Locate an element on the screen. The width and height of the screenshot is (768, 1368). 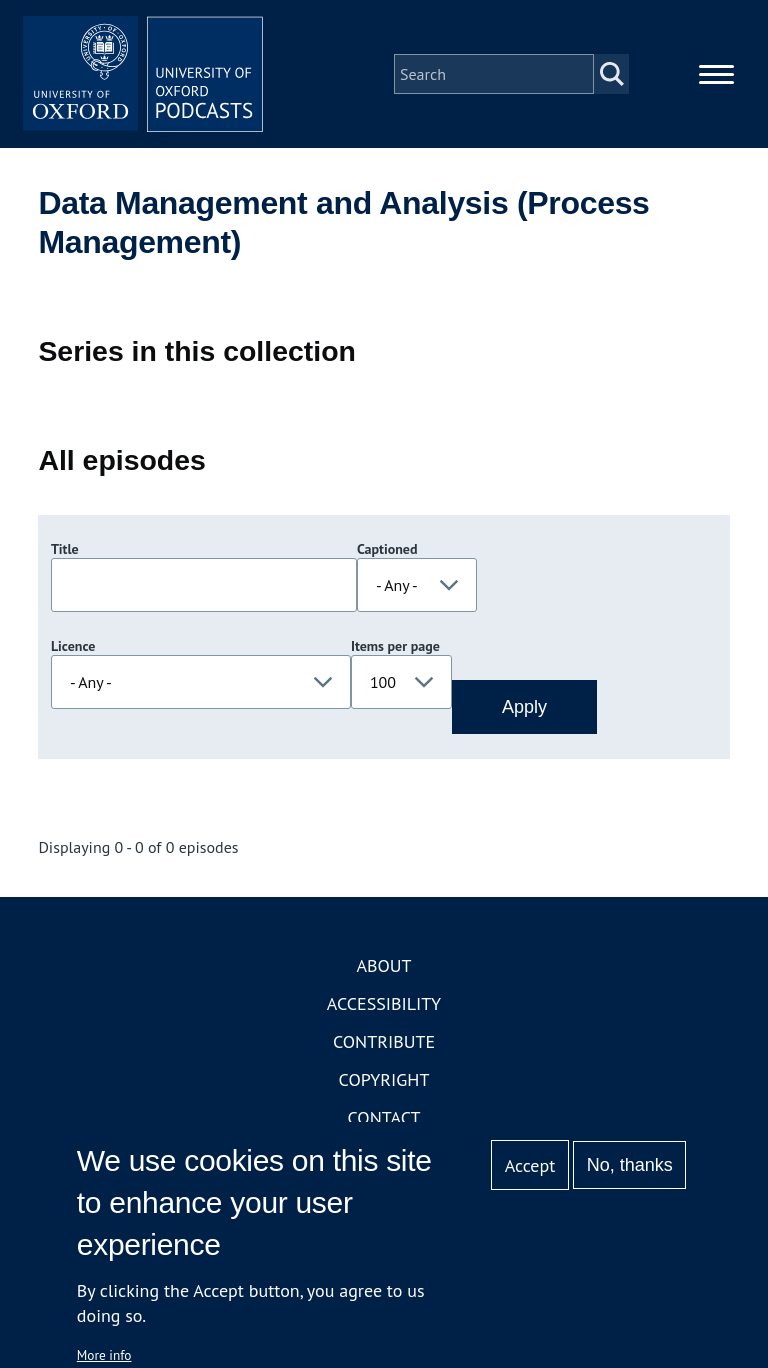
Captioned is located at coordinates (387, 549).